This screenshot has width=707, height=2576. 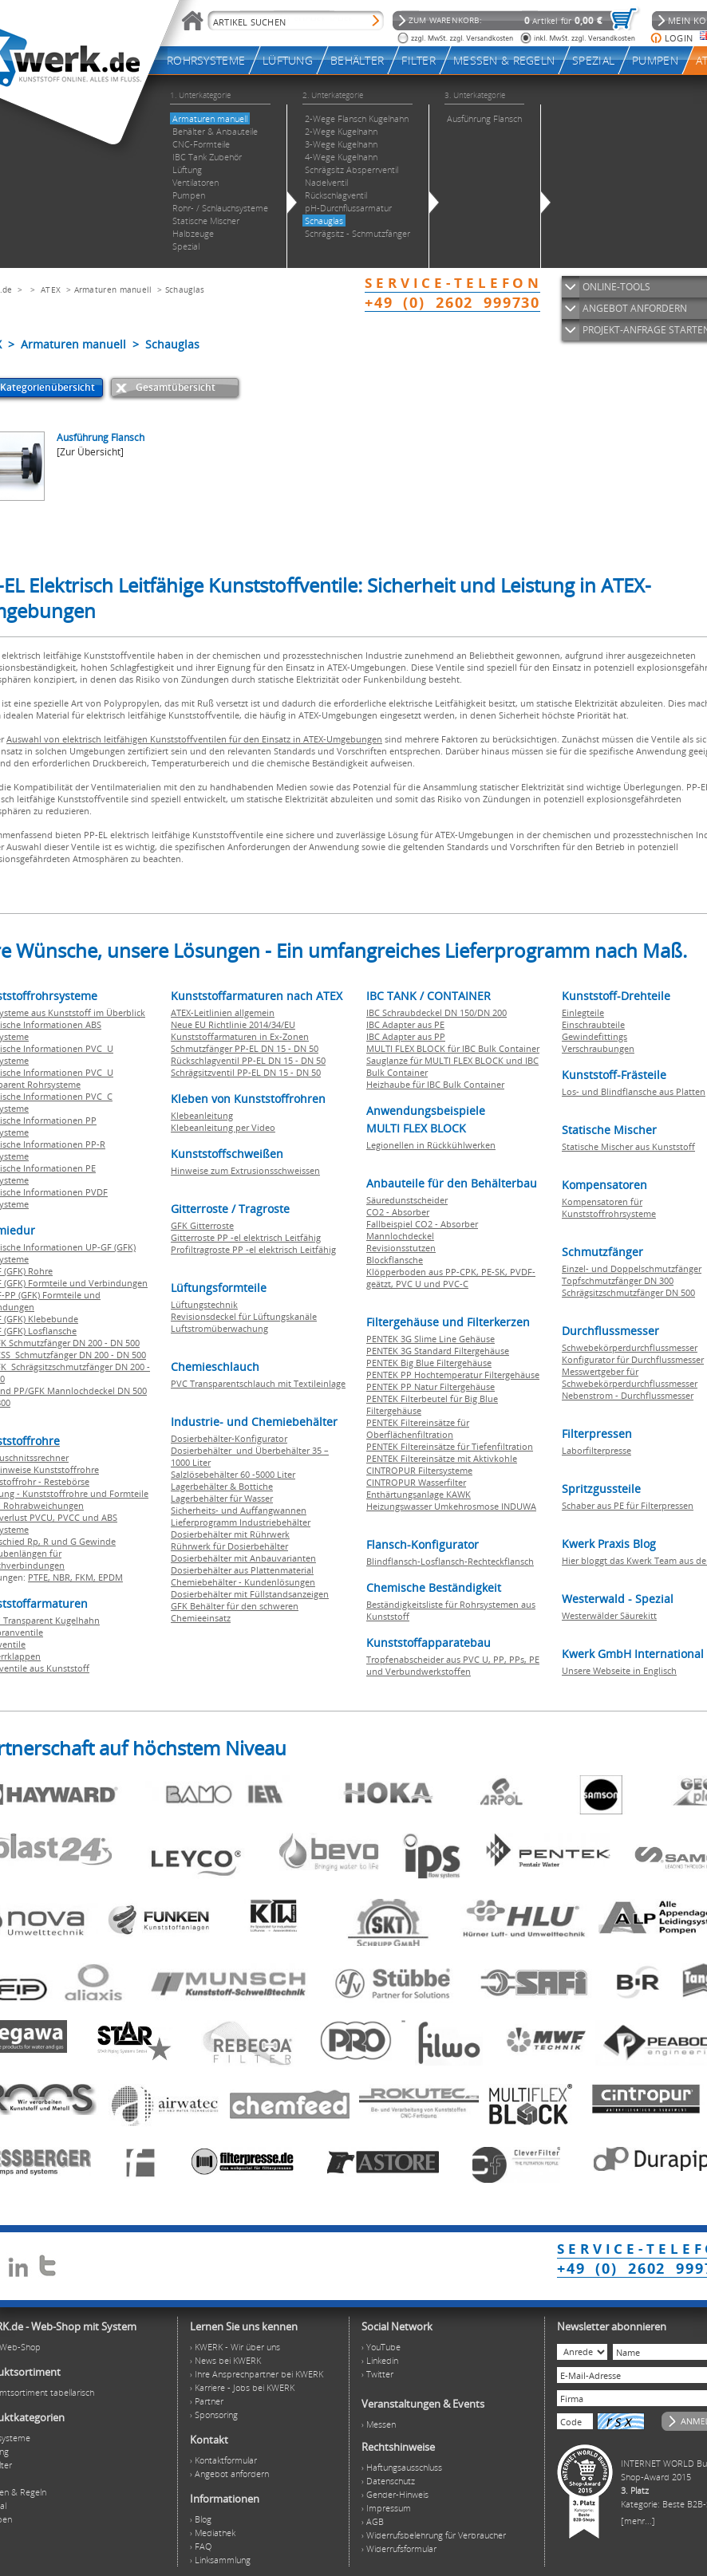 I want to click on Rührwerk für Dosierbehälter, so click(x=229, y=1546).